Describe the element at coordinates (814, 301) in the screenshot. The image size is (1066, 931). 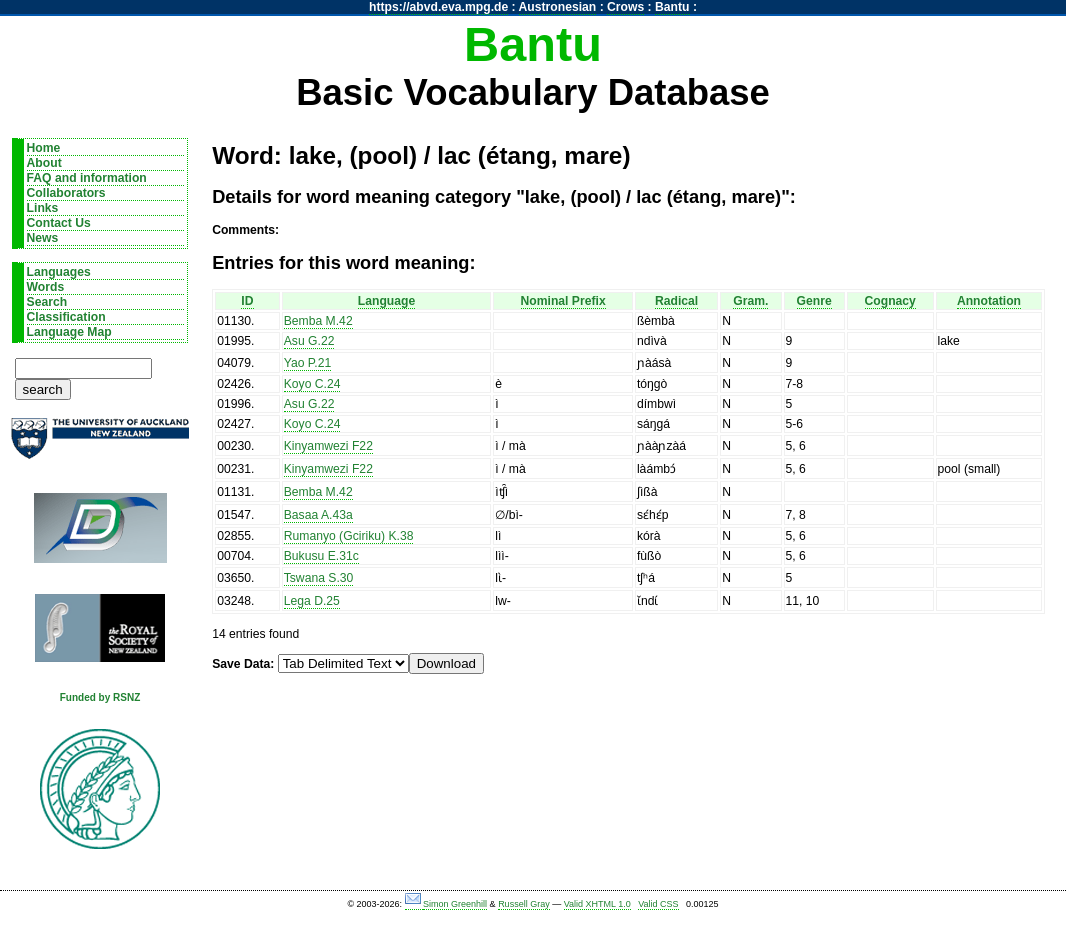
I see `Genre` at that location.